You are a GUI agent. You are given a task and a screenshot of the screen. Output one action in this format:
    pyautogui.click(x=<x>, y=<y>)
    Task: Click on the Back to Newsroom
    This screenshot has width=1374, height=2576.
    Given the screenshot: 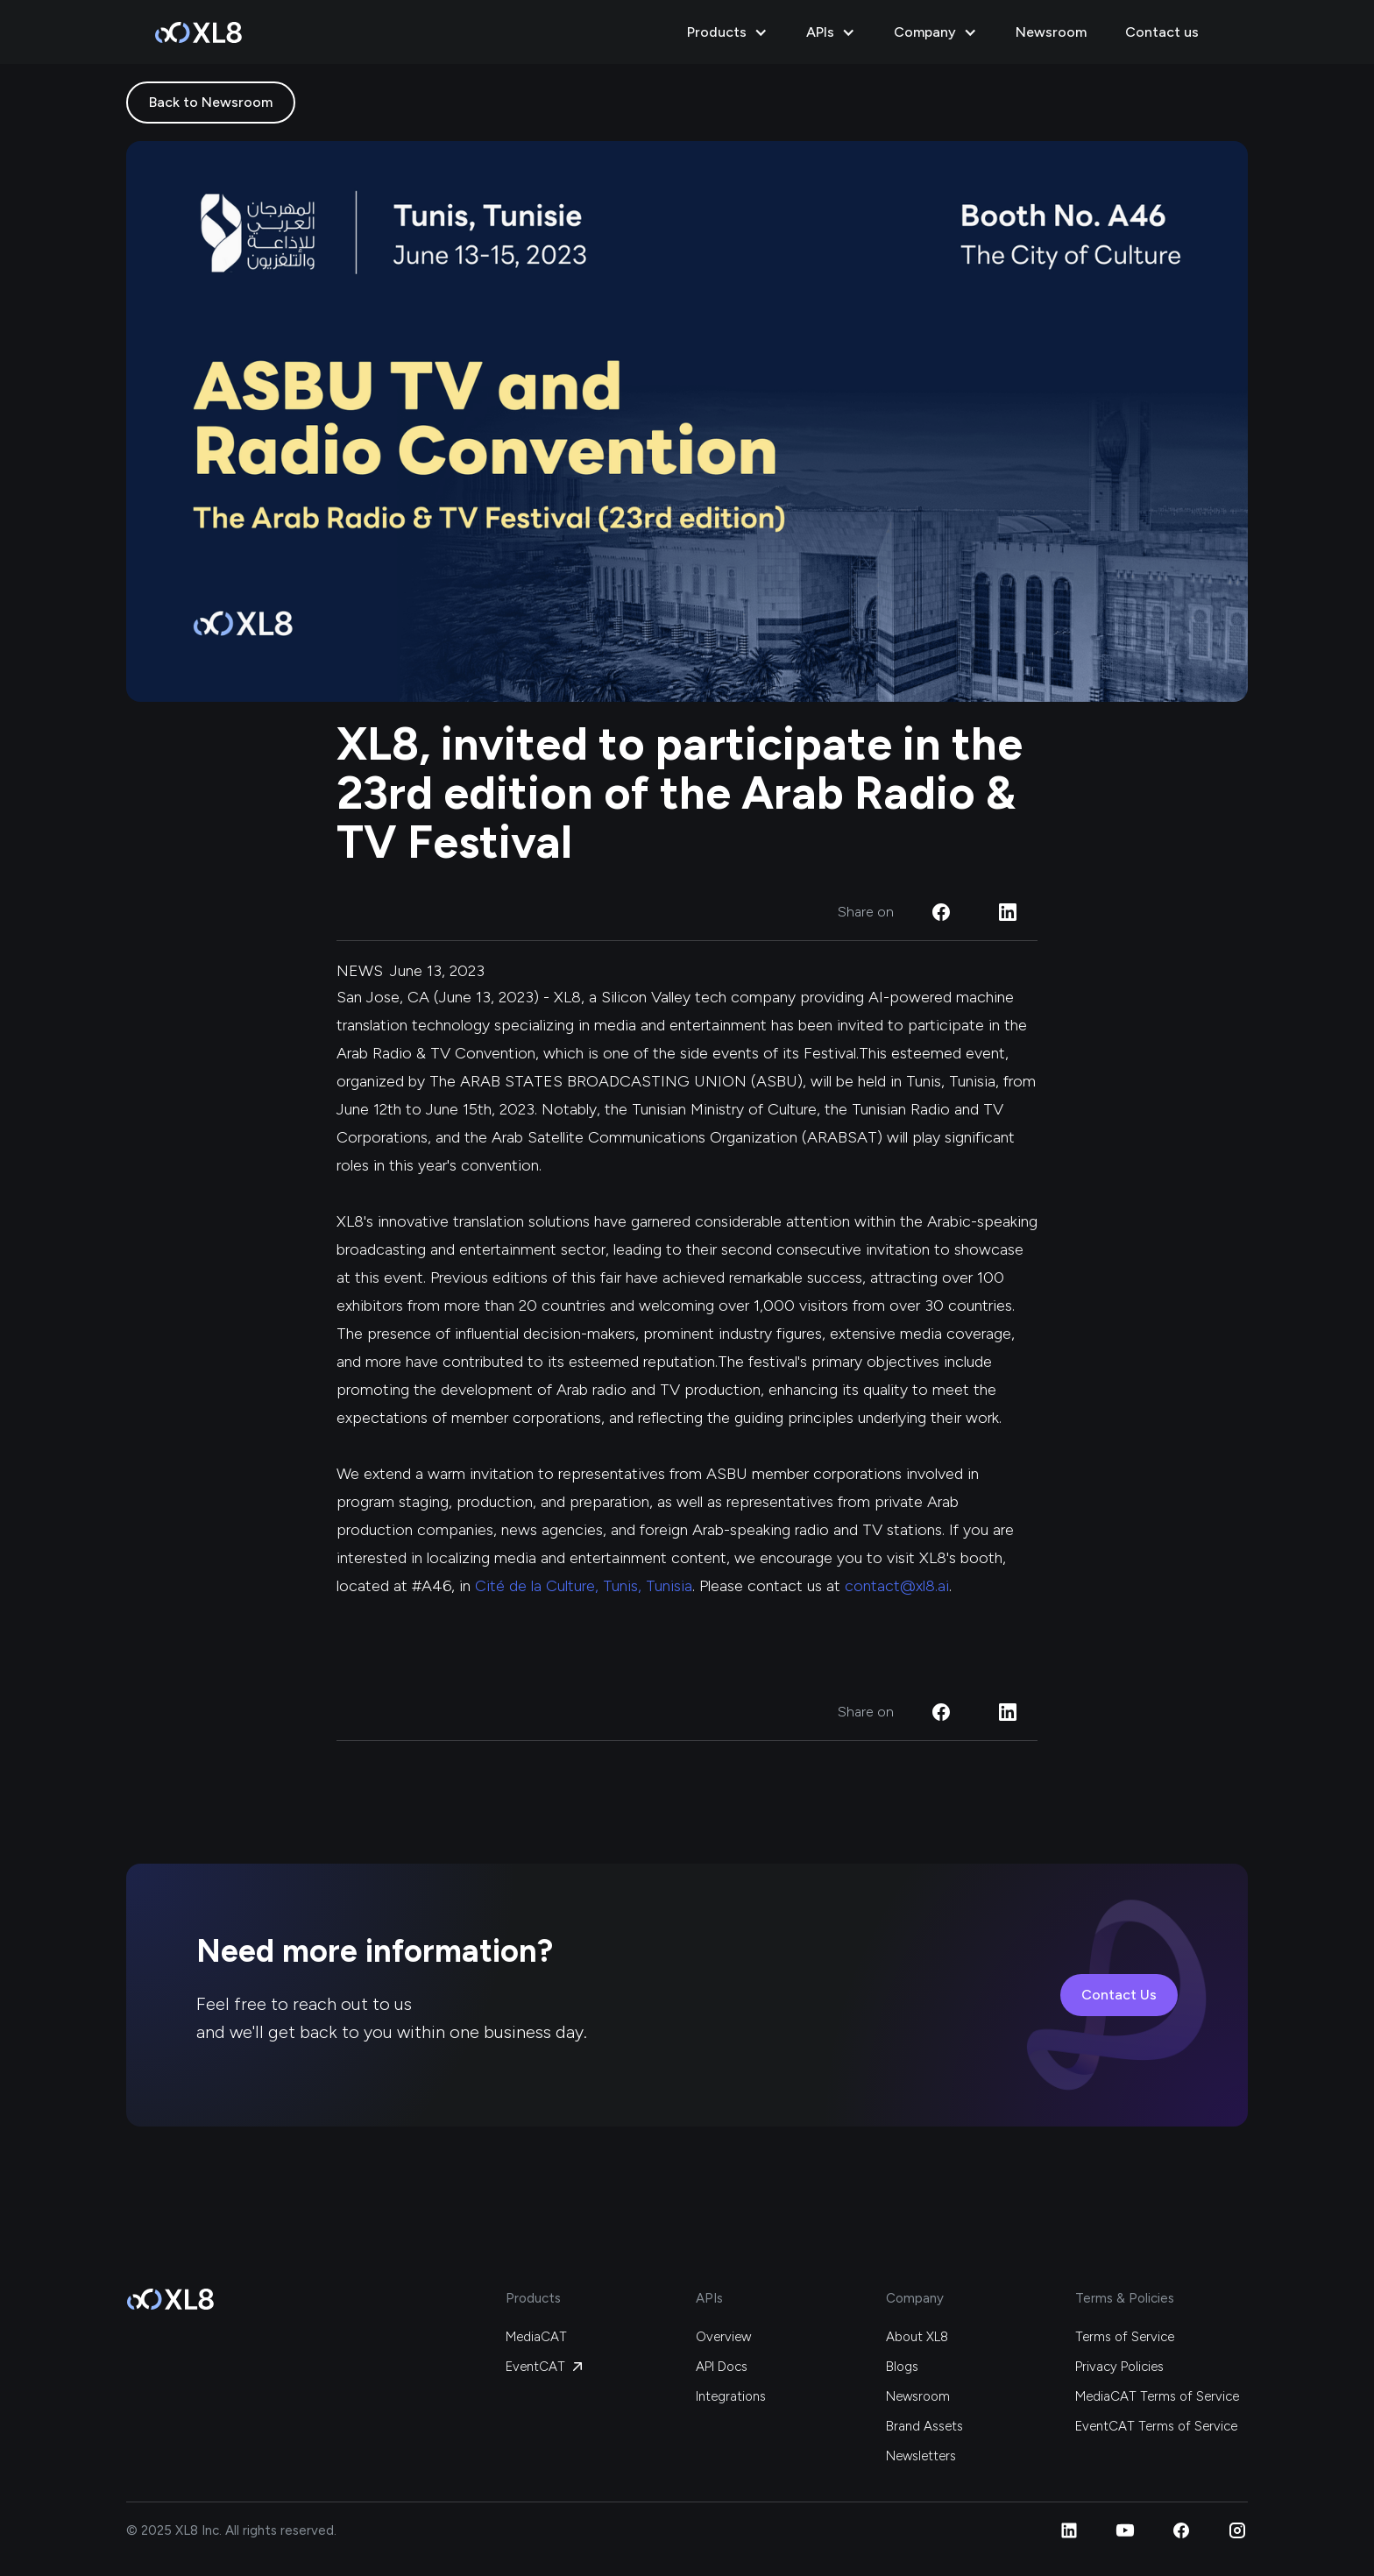 What is the action you would take?
    pyautogui.click(x=211, y=102)
    